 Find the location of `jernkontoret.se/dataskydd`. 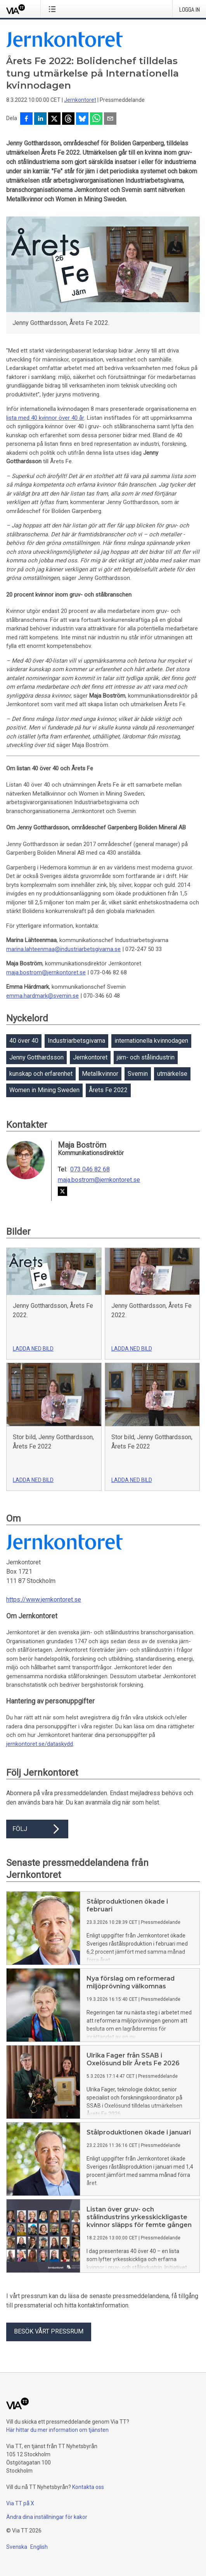

jernkontoret.se/dataskydd is located at coordinates (39, 1743).